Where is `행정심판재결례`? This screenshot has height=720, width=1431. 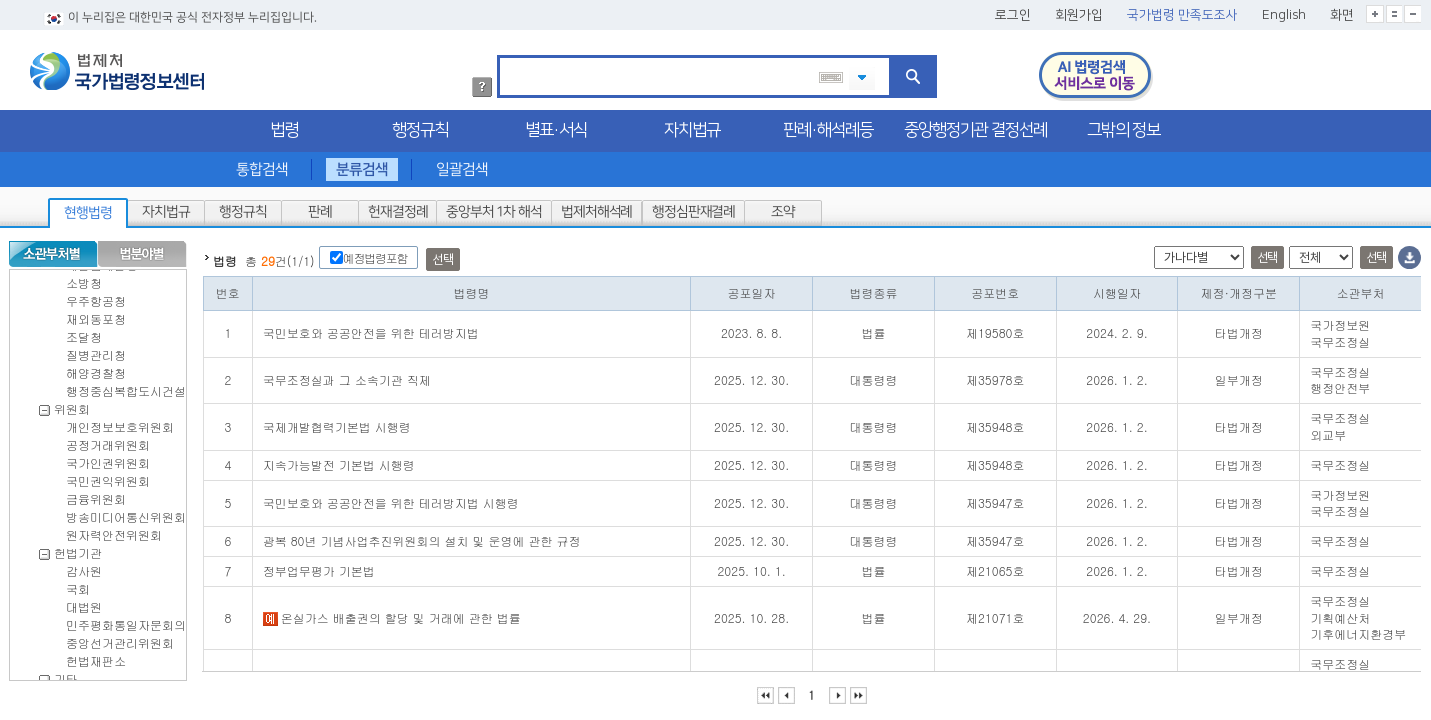 행정심판재결례 is located at coordinates (692, 208).